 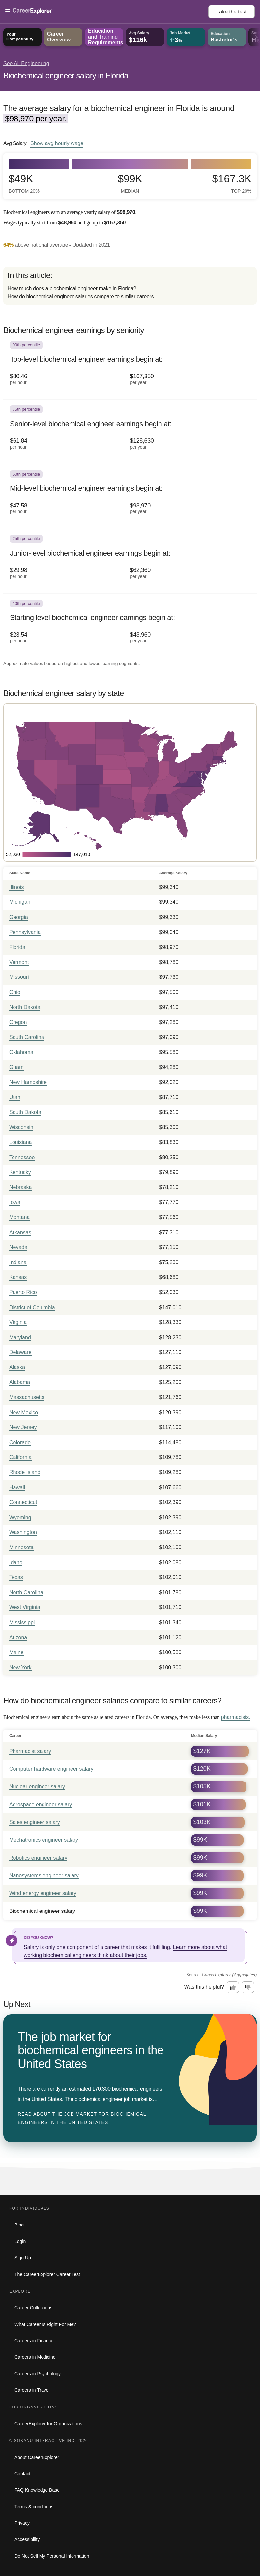 What do you see at coordinates (40, 1804) in the screenshot?
I see `Aerospace engineer salary` at bounding box center [40, 1804].